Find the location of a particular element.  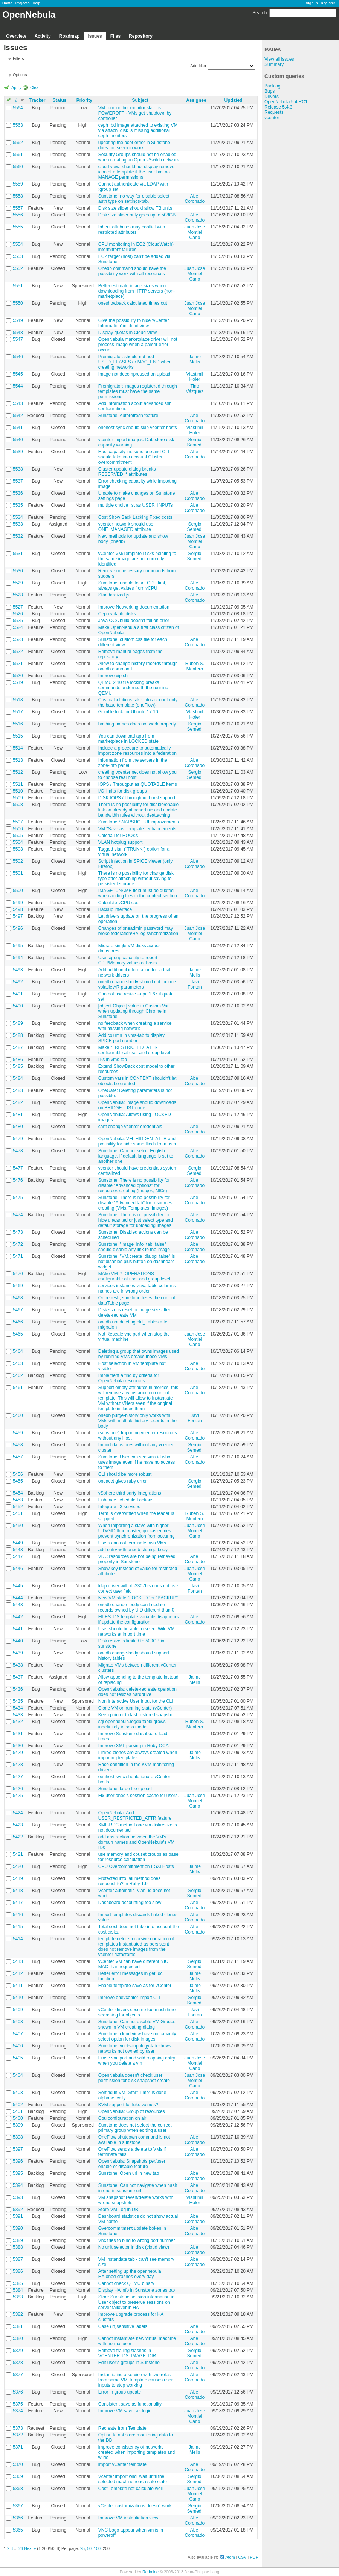

5444 is located at coordinates (18, 1598).